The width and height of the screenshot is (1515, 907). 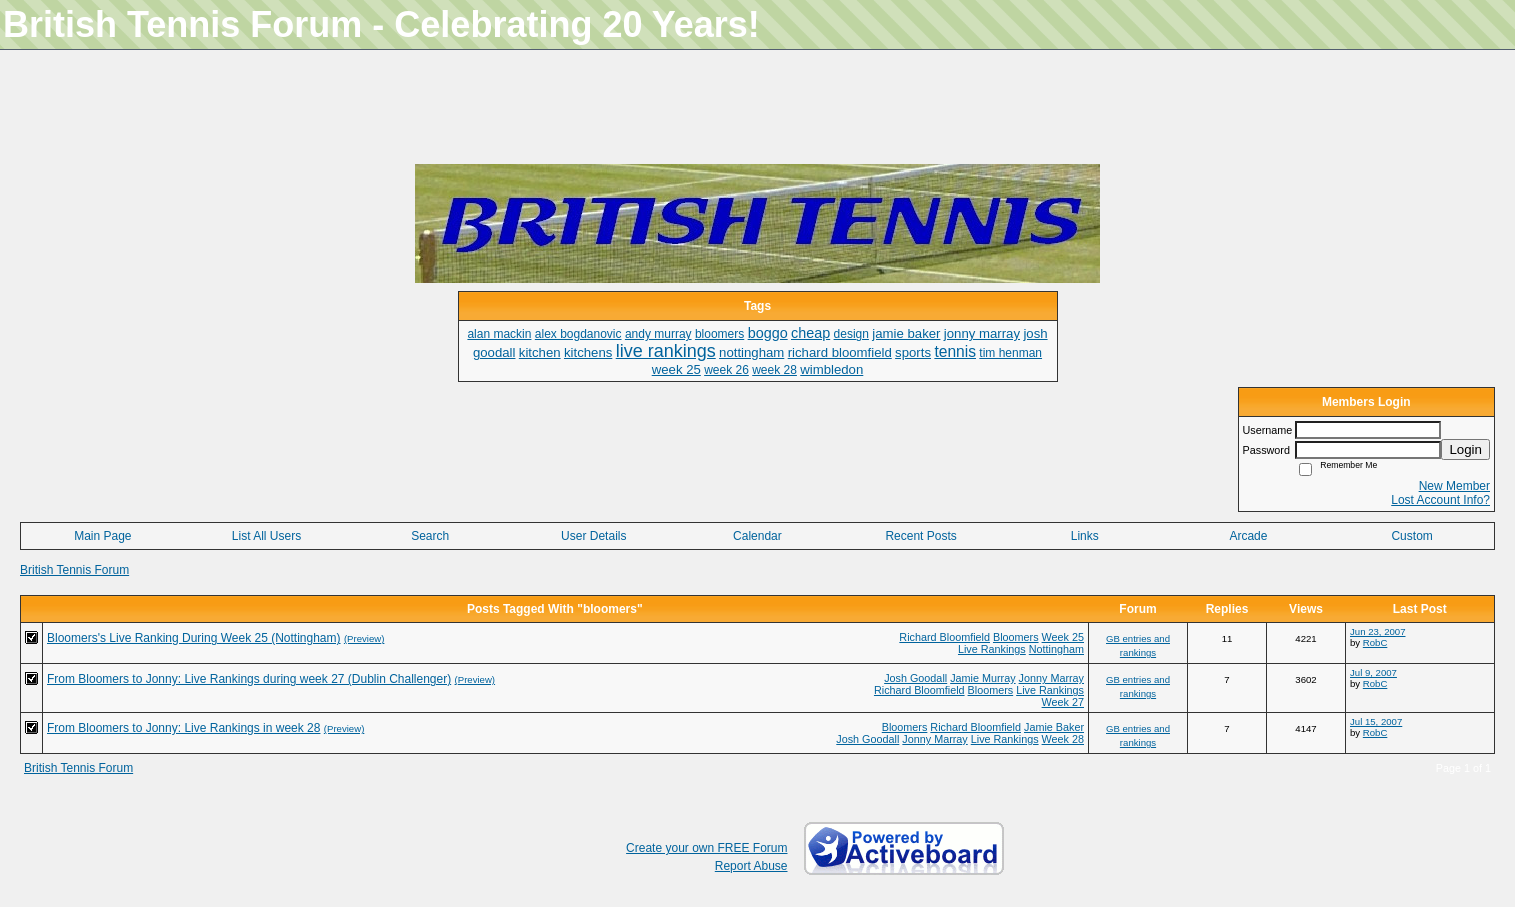 I want to click on Live Rankings, so click(x=992, y=649).